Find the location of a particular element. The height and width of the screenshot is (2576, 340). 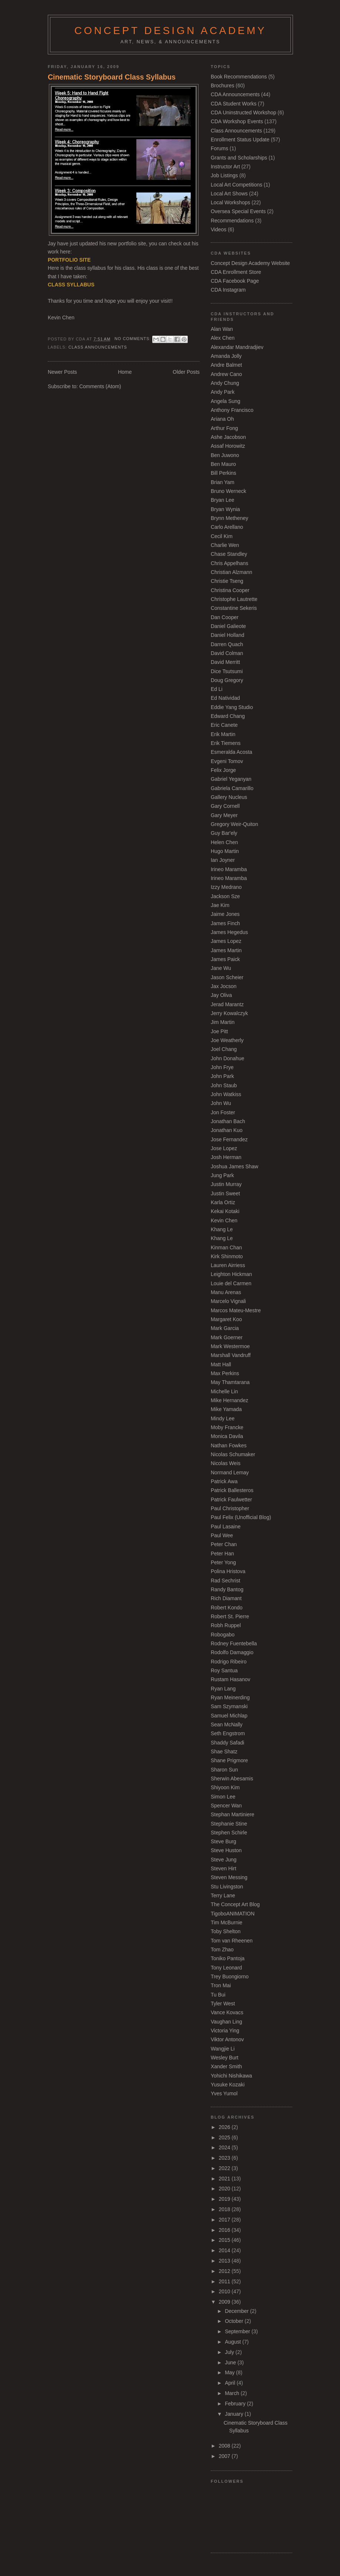

Ben Juwono is located at coordinates (225, 455).